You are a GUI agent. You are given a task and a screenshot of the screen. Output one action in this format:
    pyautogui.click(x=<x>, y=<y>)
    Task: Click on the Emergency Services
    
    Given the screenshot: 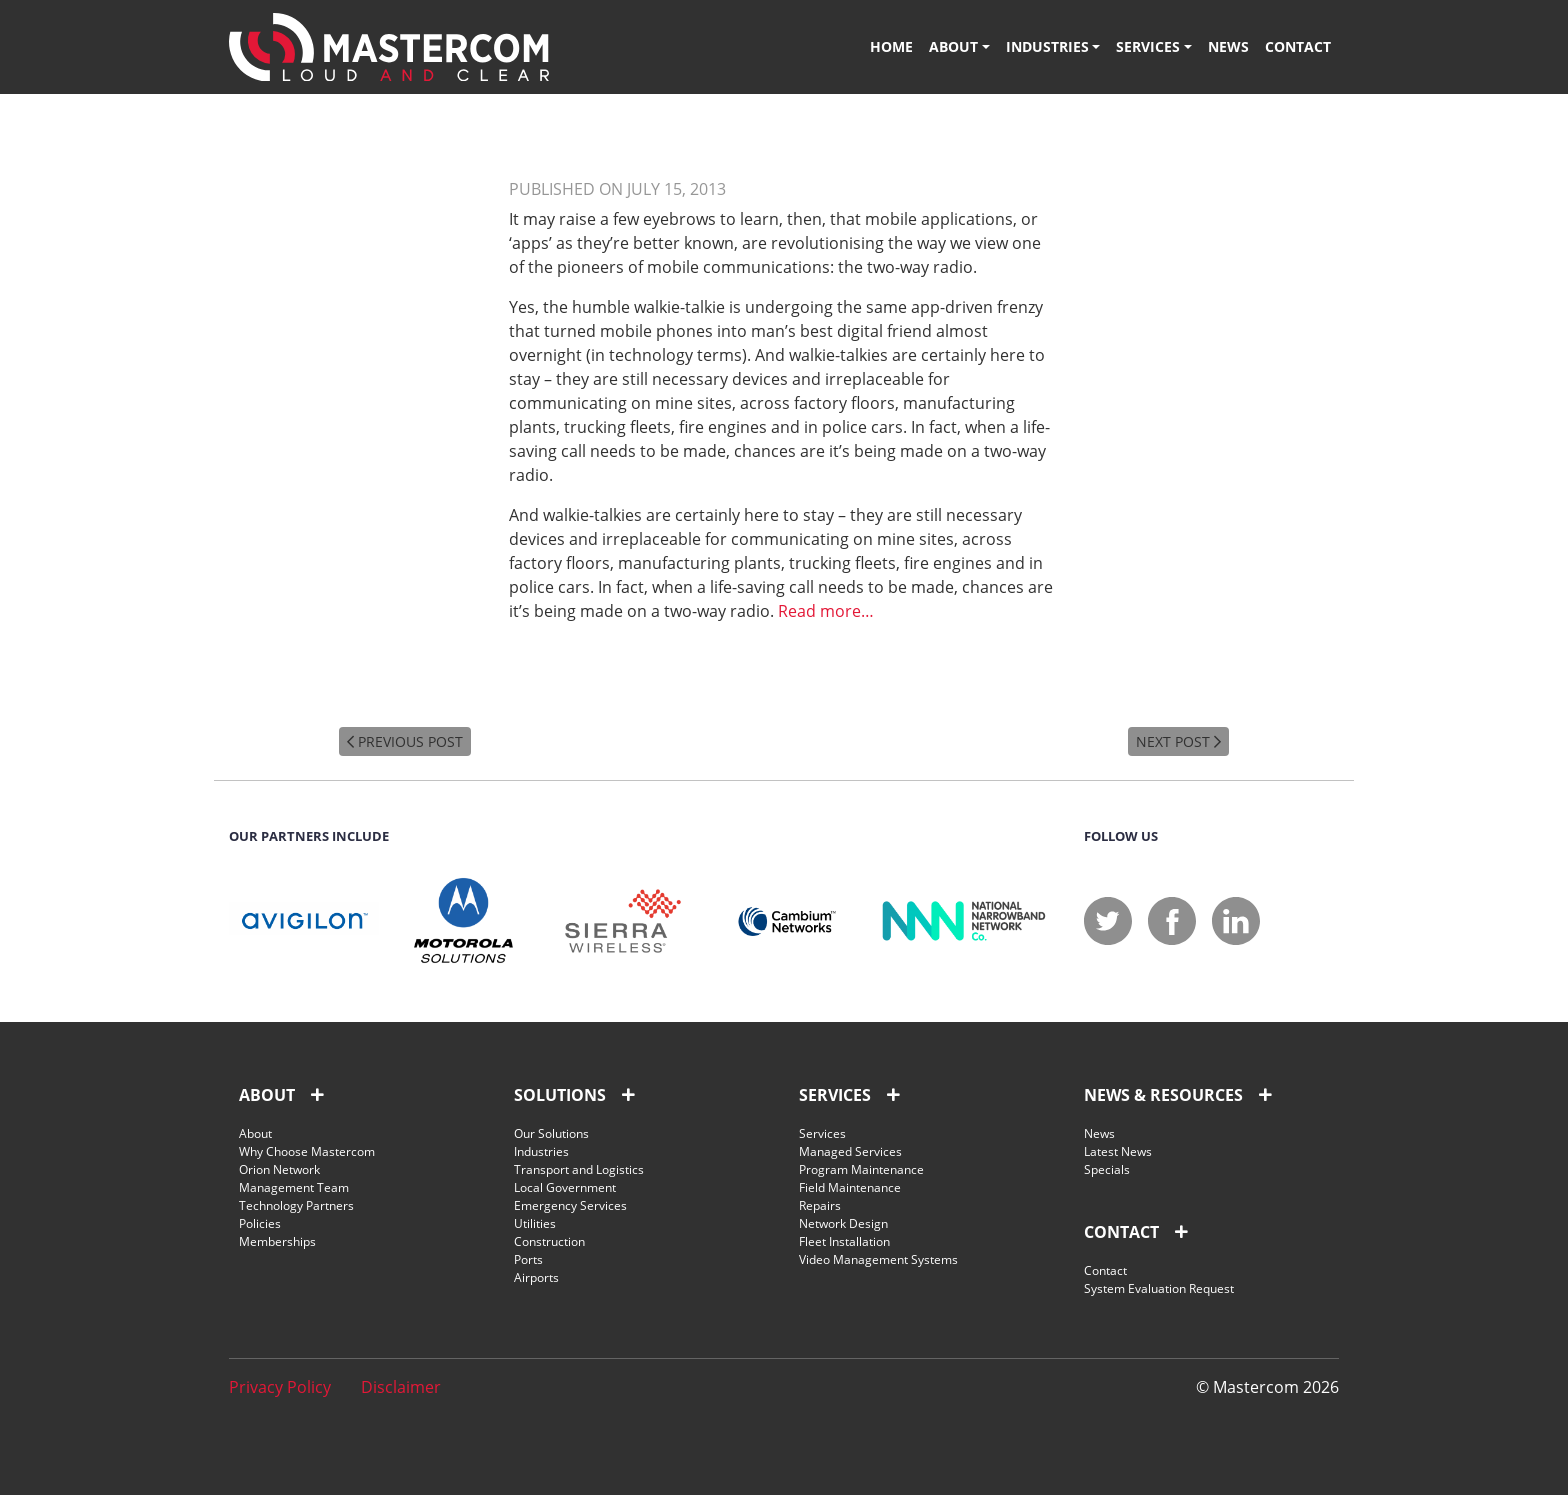 What is the action you would take?
    pyautogui.click(x=570, y=1205)
    